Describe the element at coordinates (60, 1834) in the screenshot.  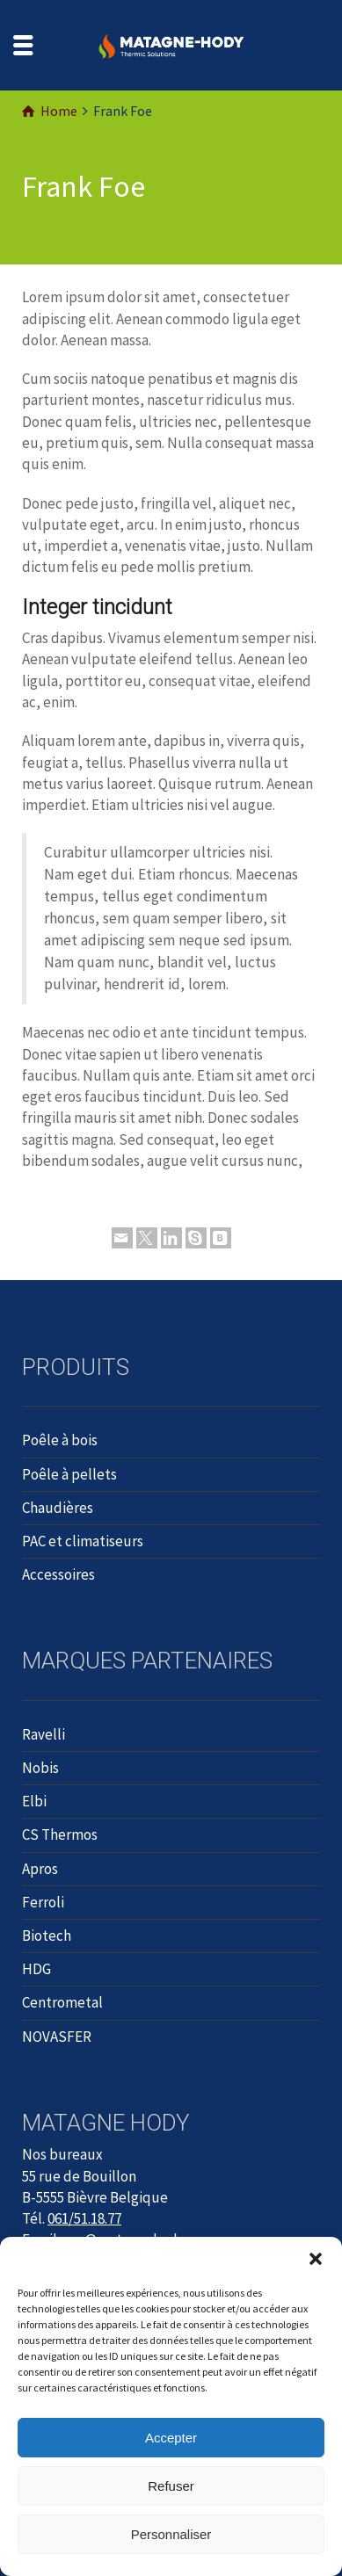
I see `CS Thermos` at that location.